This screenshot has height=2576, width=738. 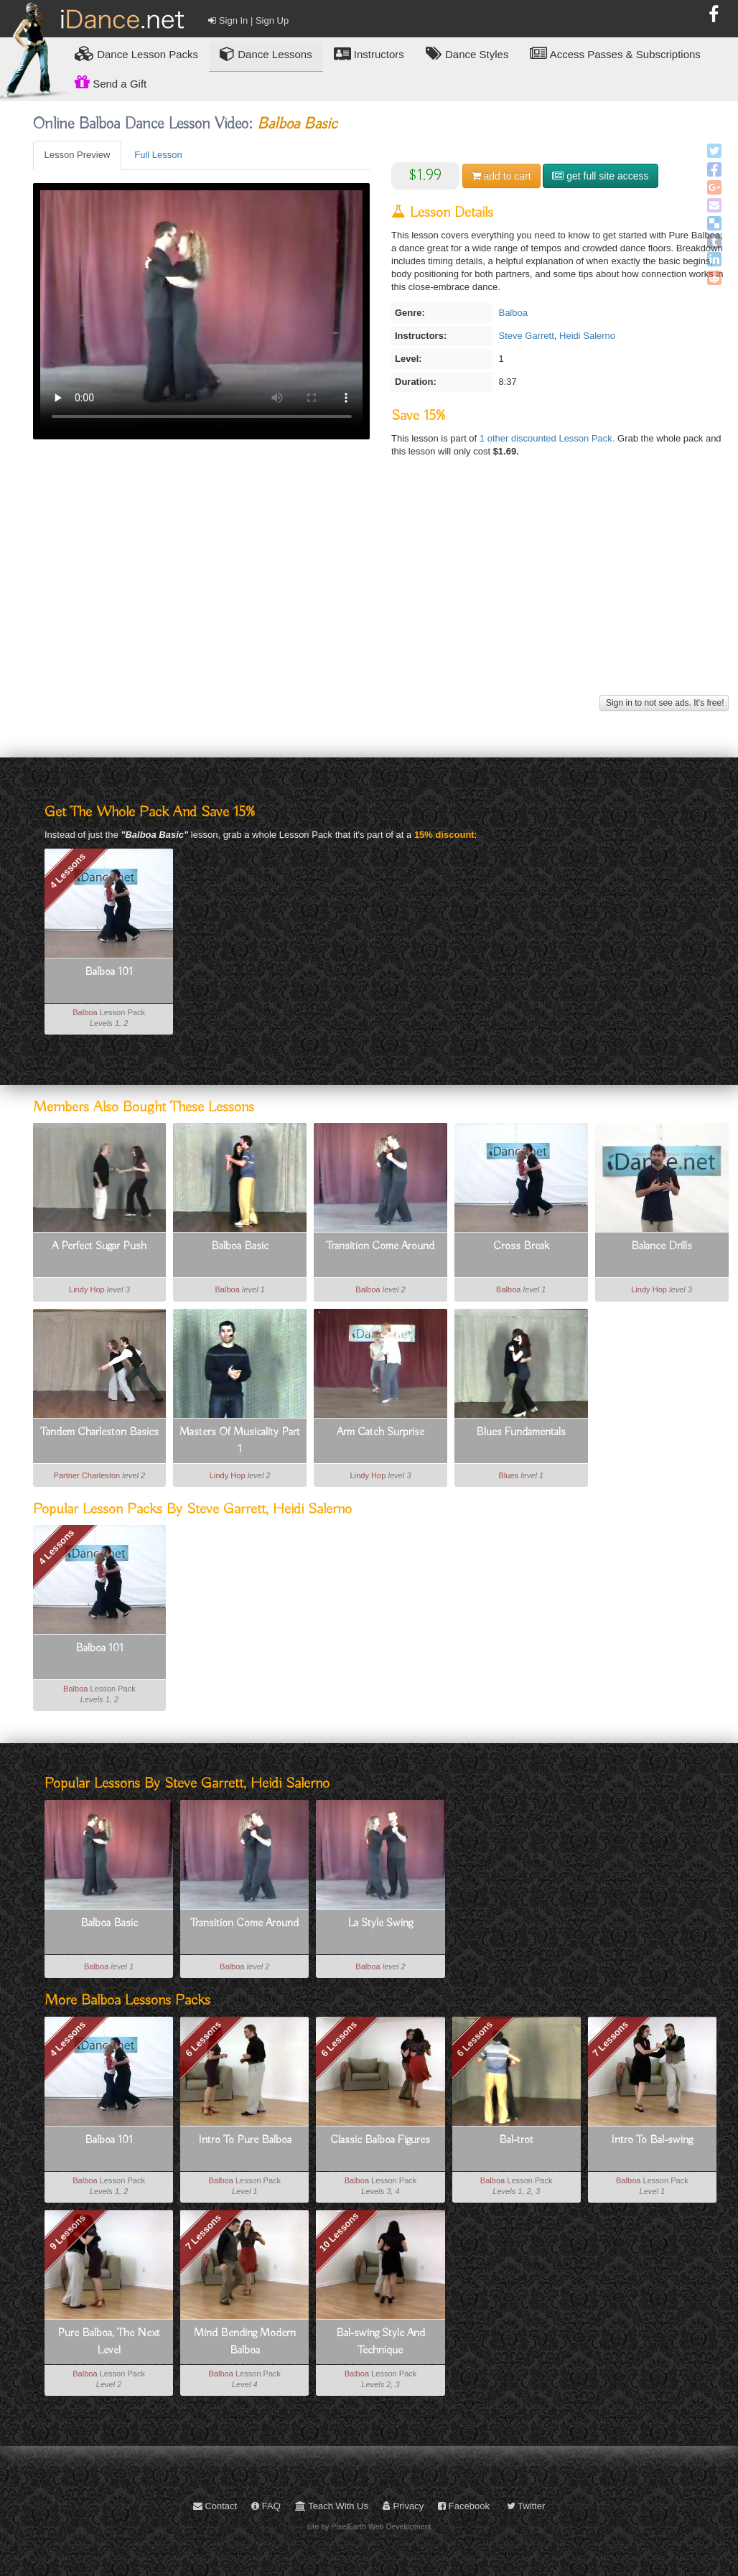 What do you see at coordinates (464, 2506) in the screenshot?
I see `Facebook` at bounding box center [464, 2506].